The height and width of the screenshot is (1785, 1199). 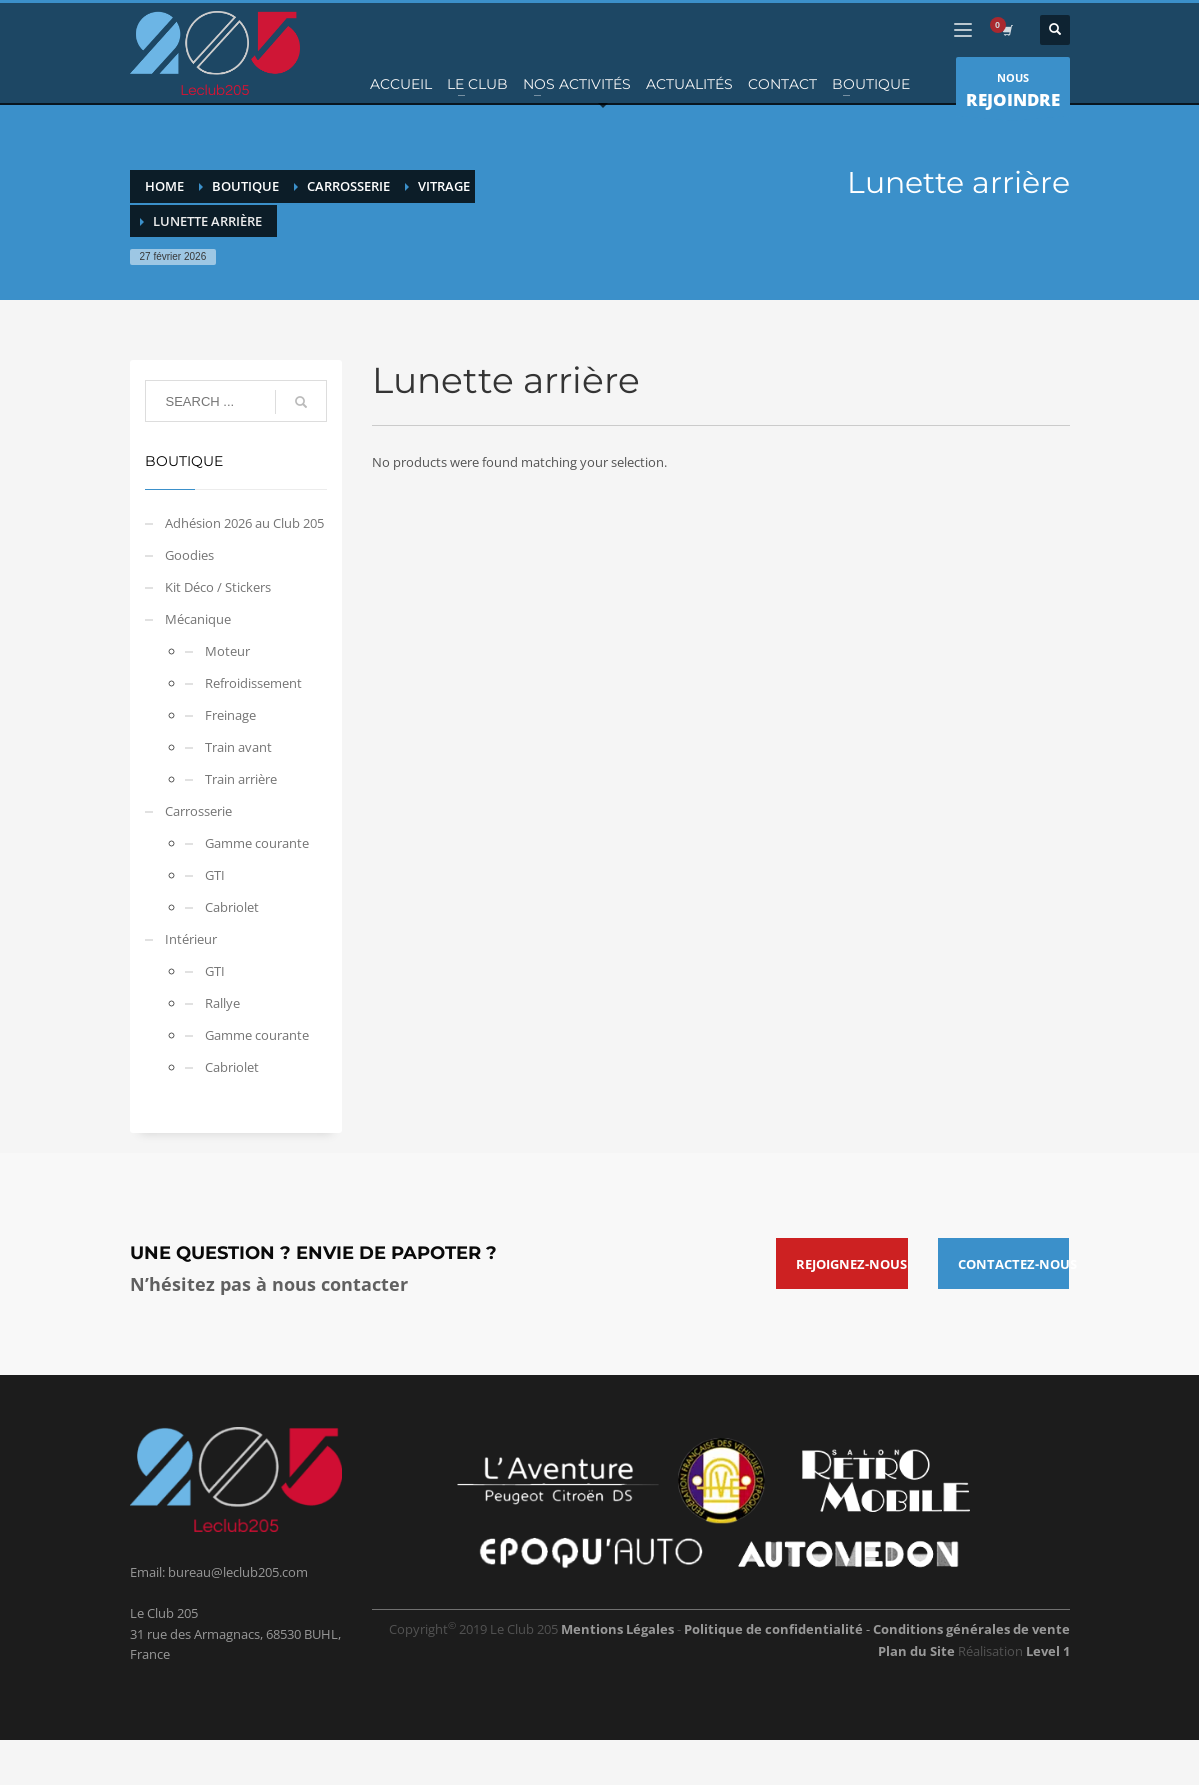 What do you see at coordinates (198, 619) in the screenshot?
I see `Mécanique` at bounding box center [198, 619].